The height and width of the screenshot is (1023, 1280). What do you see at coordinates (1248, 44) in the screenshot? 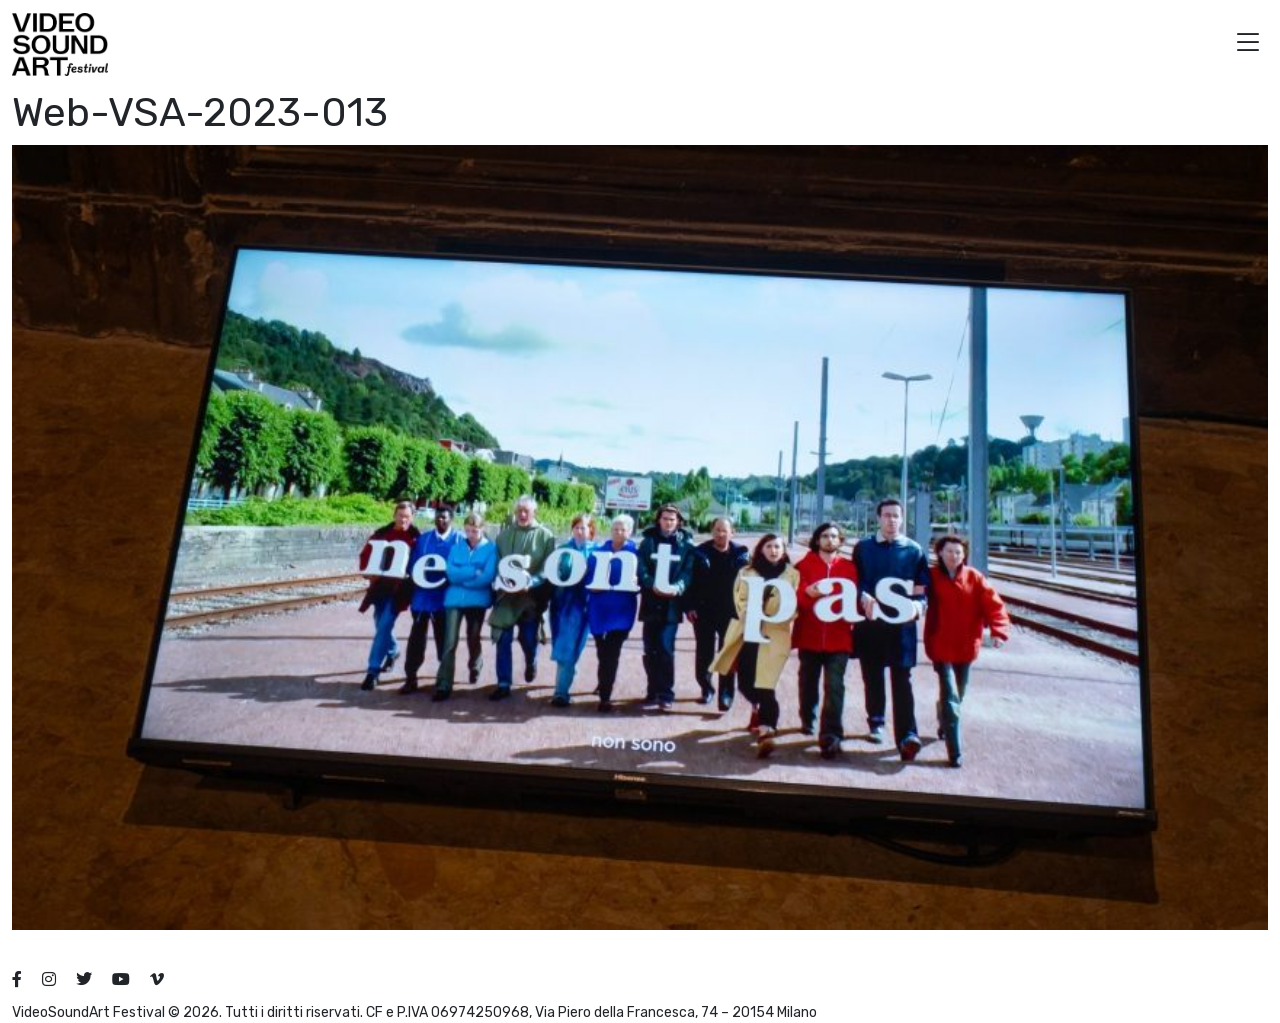
I see `[button]` at bounding box center [1248, 44].